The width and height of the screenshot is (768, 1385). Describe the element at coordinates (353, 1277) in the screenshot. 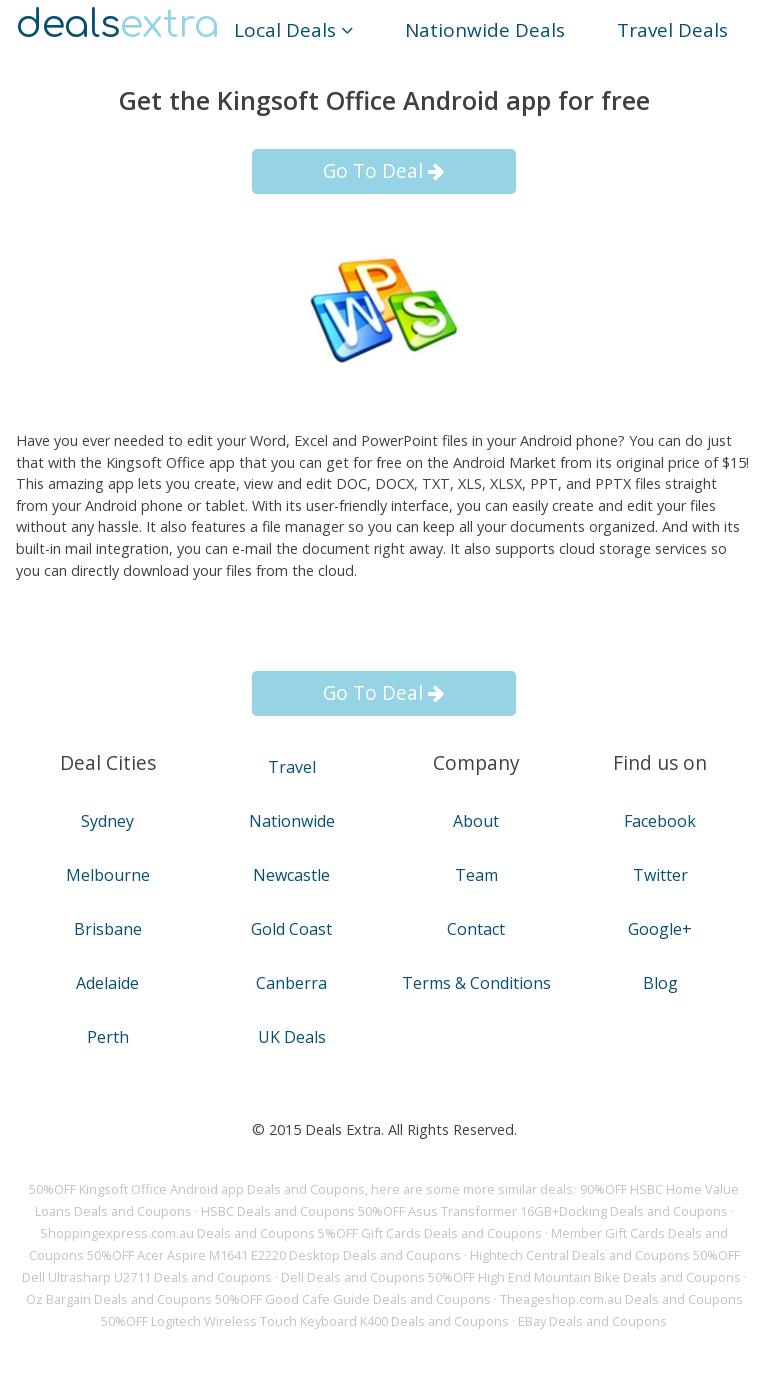

I see `Dell Deals and Coupons` at that location.